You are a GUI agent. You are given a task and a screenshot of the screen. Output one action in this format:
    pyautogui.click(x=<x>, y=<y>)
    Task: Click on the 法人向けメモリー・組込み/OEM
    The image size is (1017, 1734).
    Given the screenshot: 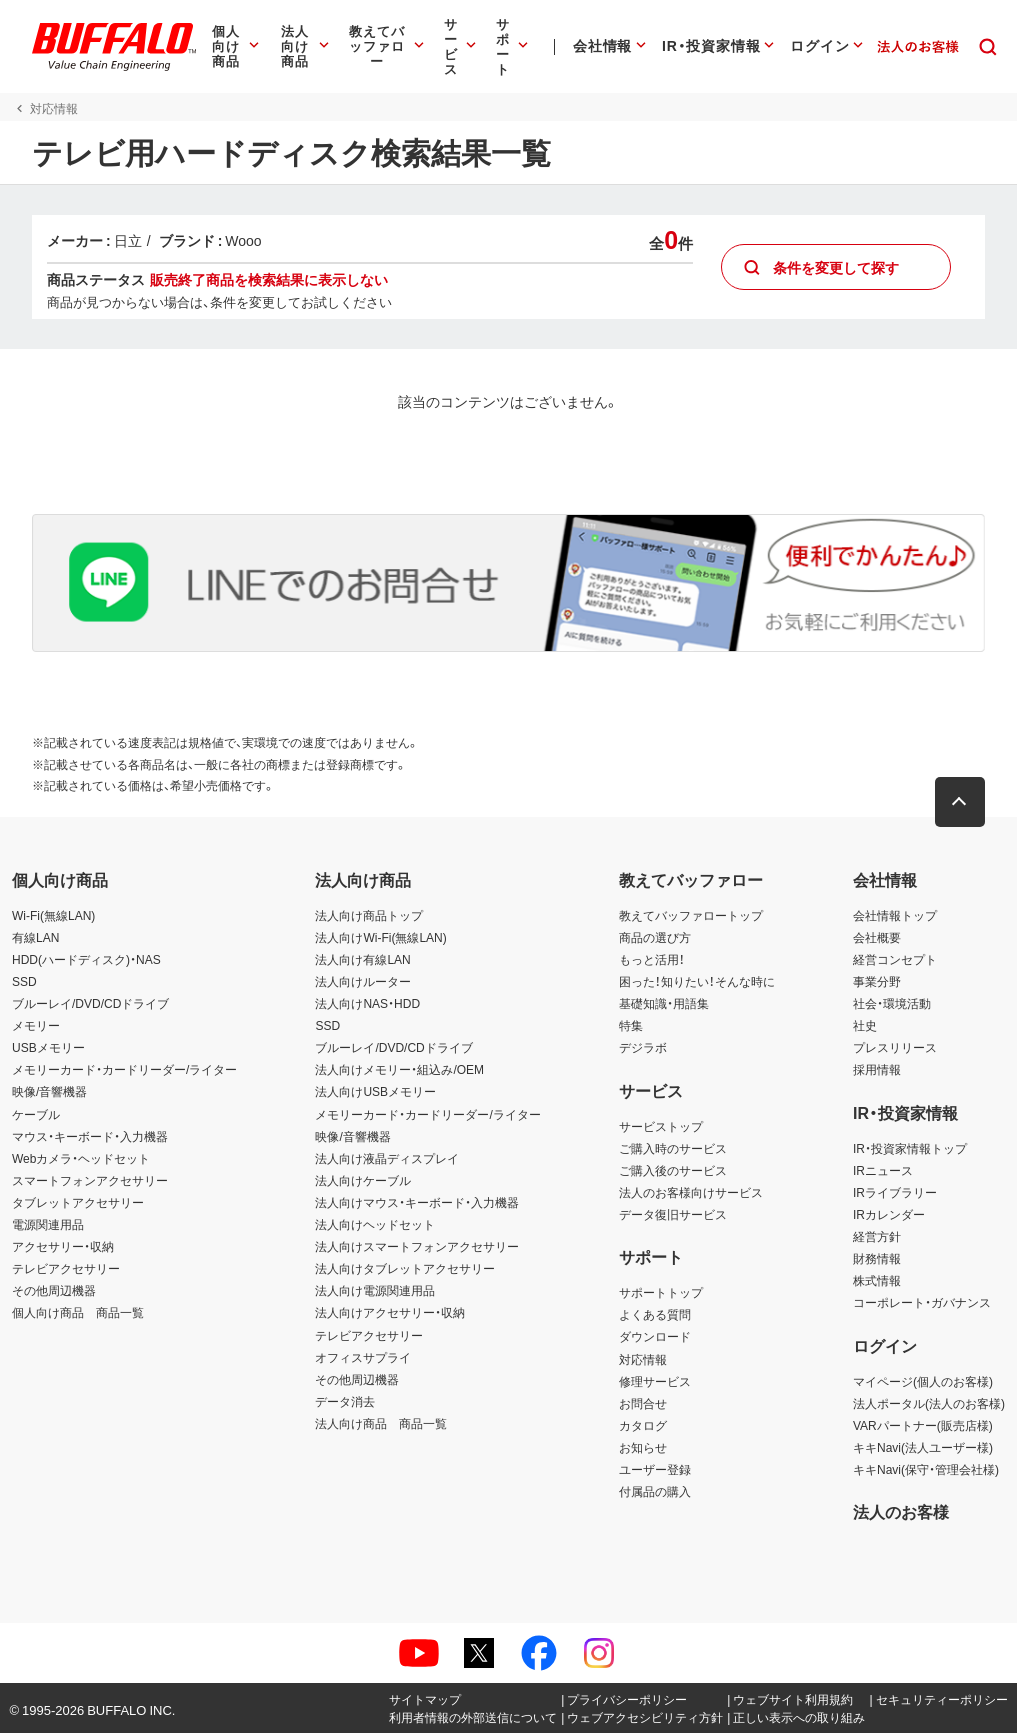 What is the action you would take?
    pyautogui.click(x=399, y=1070)
    